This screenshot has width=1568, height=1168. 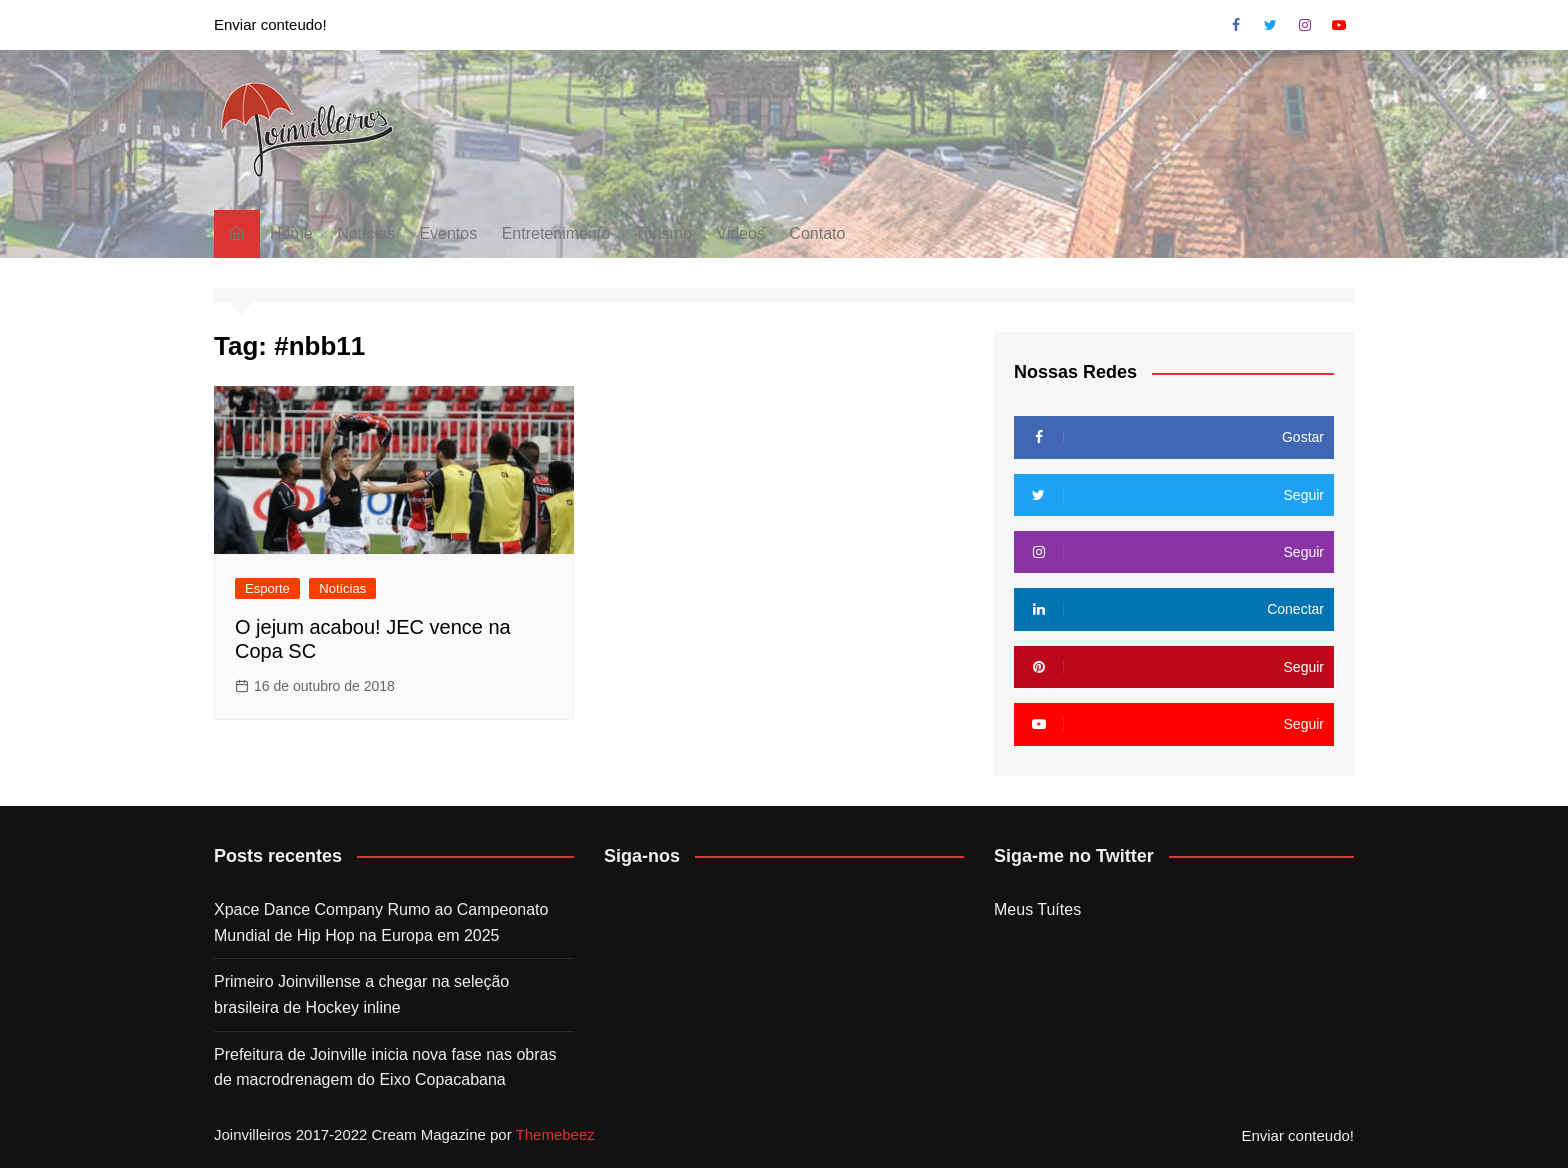 What do you see at coordinates (1236, 25) in the screenshot?
I see `Facebook` at bounding box center [1236, 25].